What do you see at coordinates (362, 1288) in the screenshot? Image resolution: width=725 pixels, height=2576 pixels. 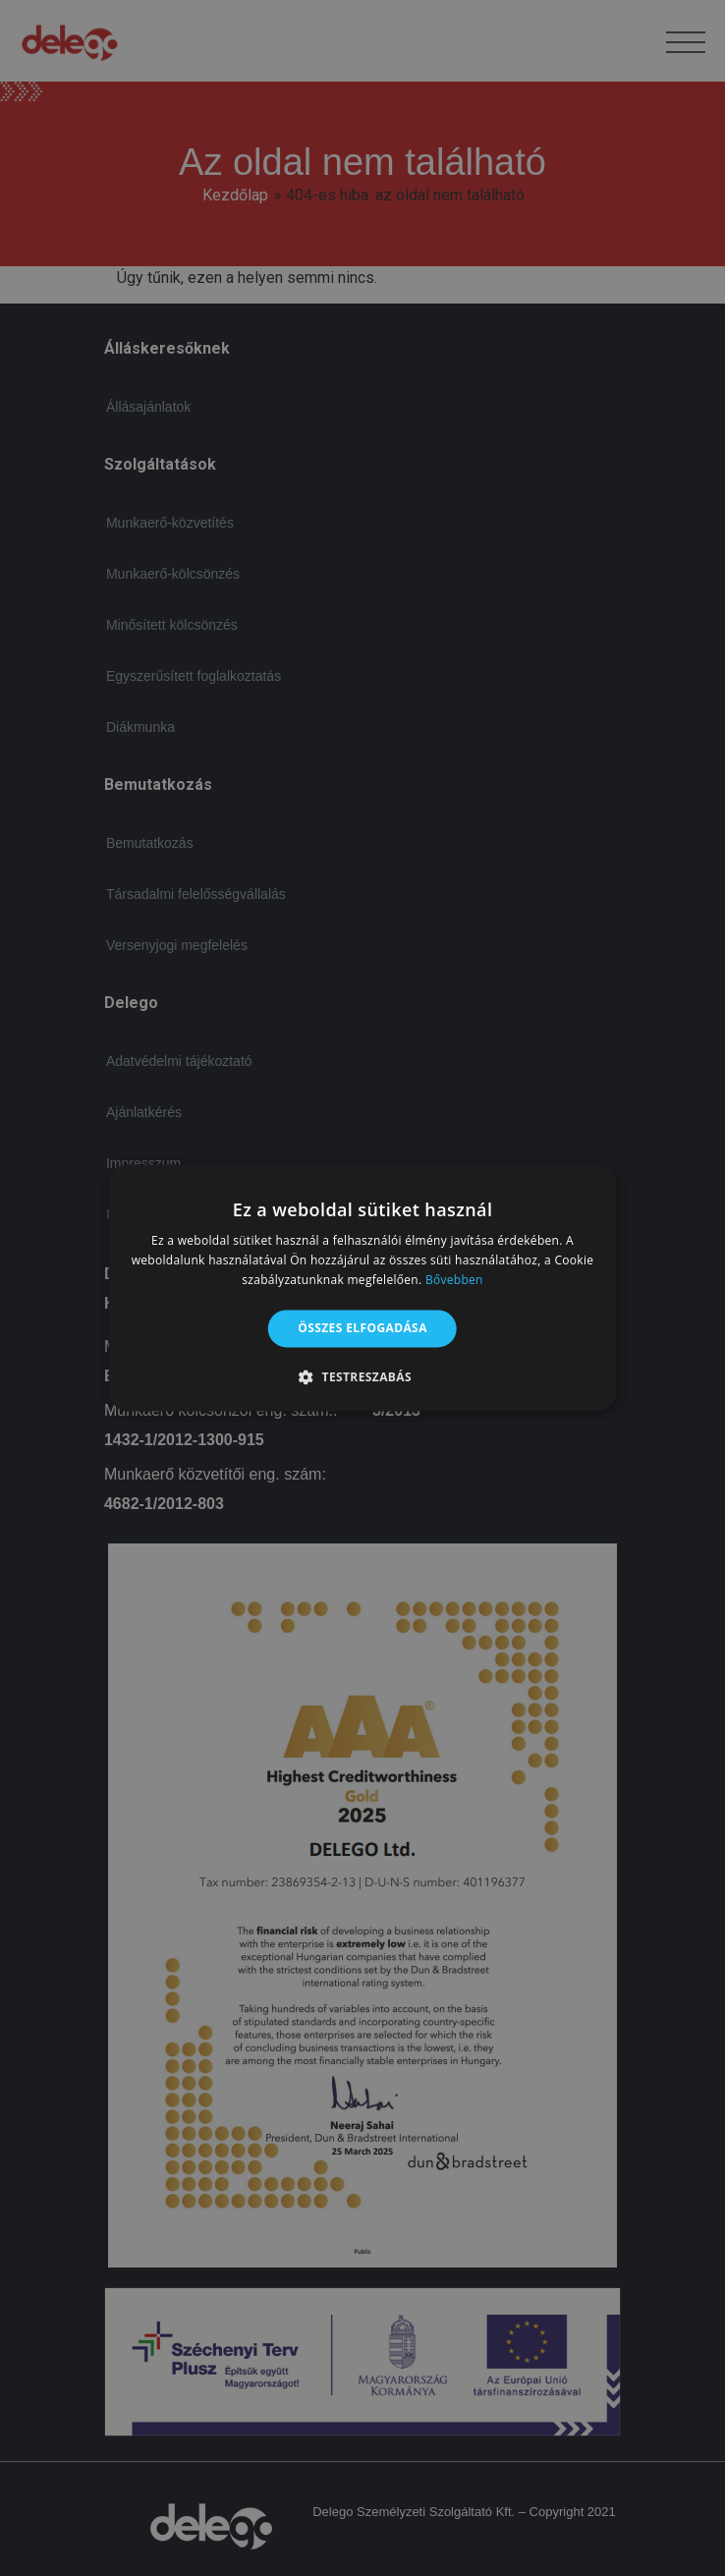 I see `[alert]` at bounding box center [362, 1288].